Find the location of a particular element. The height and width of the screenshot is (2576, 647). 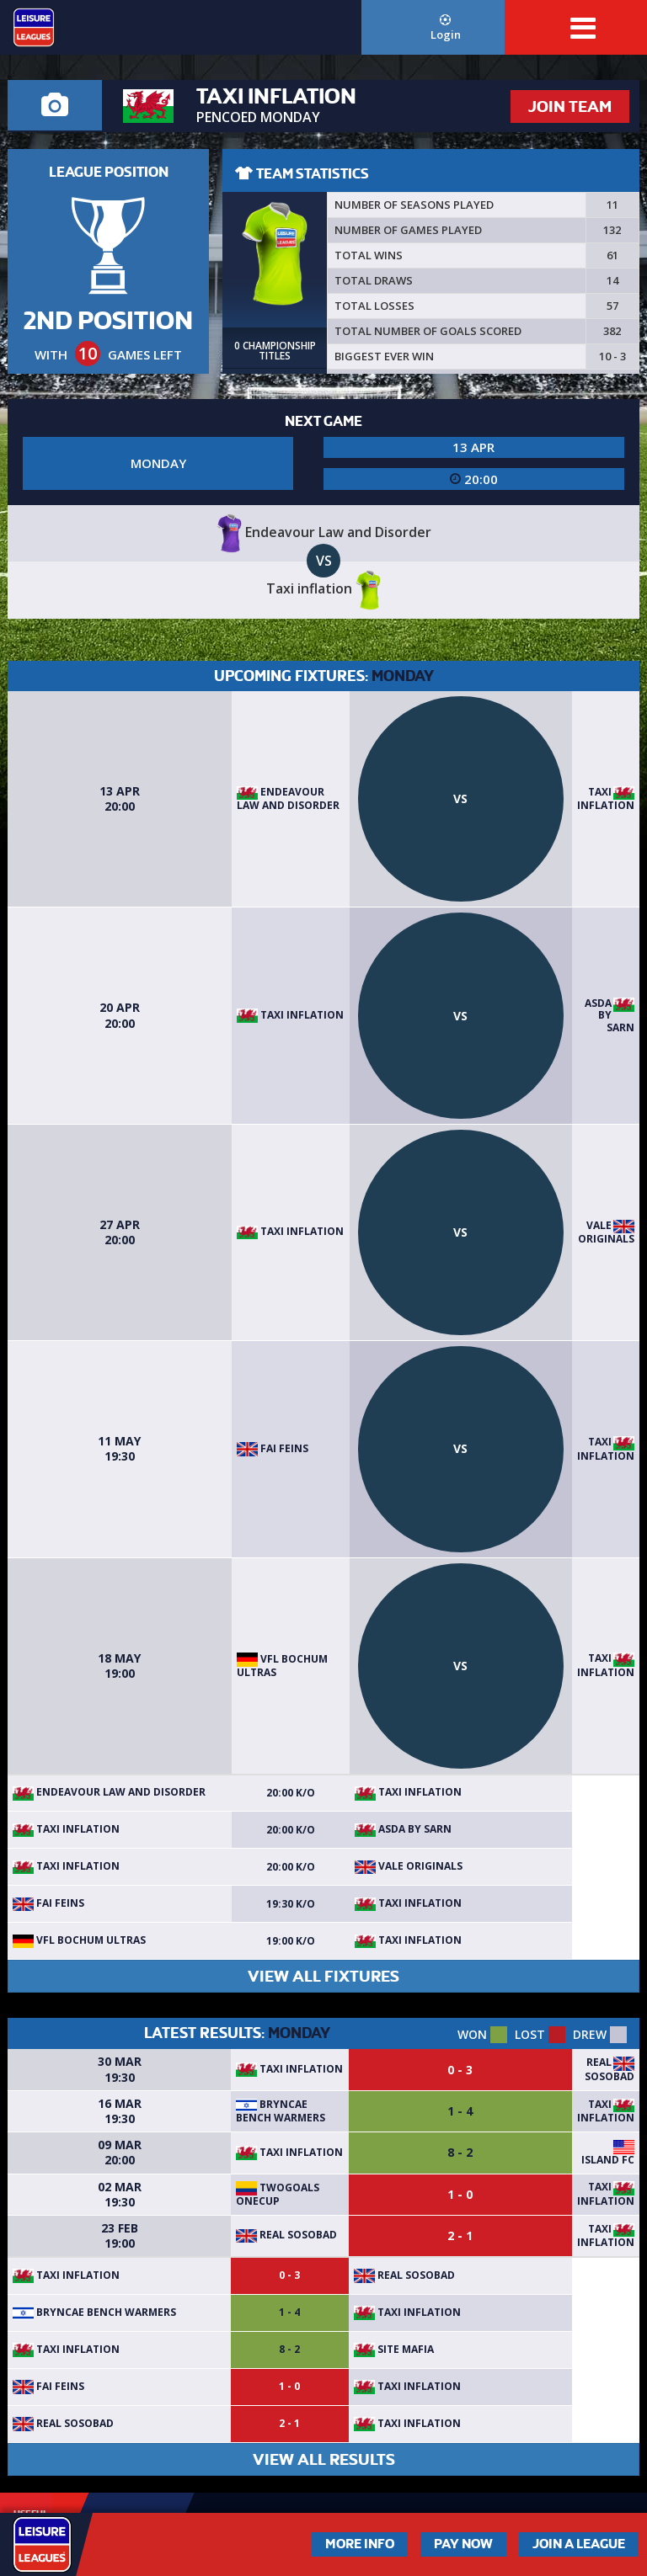

Vale Originals is located at coordinates (606, 1232).